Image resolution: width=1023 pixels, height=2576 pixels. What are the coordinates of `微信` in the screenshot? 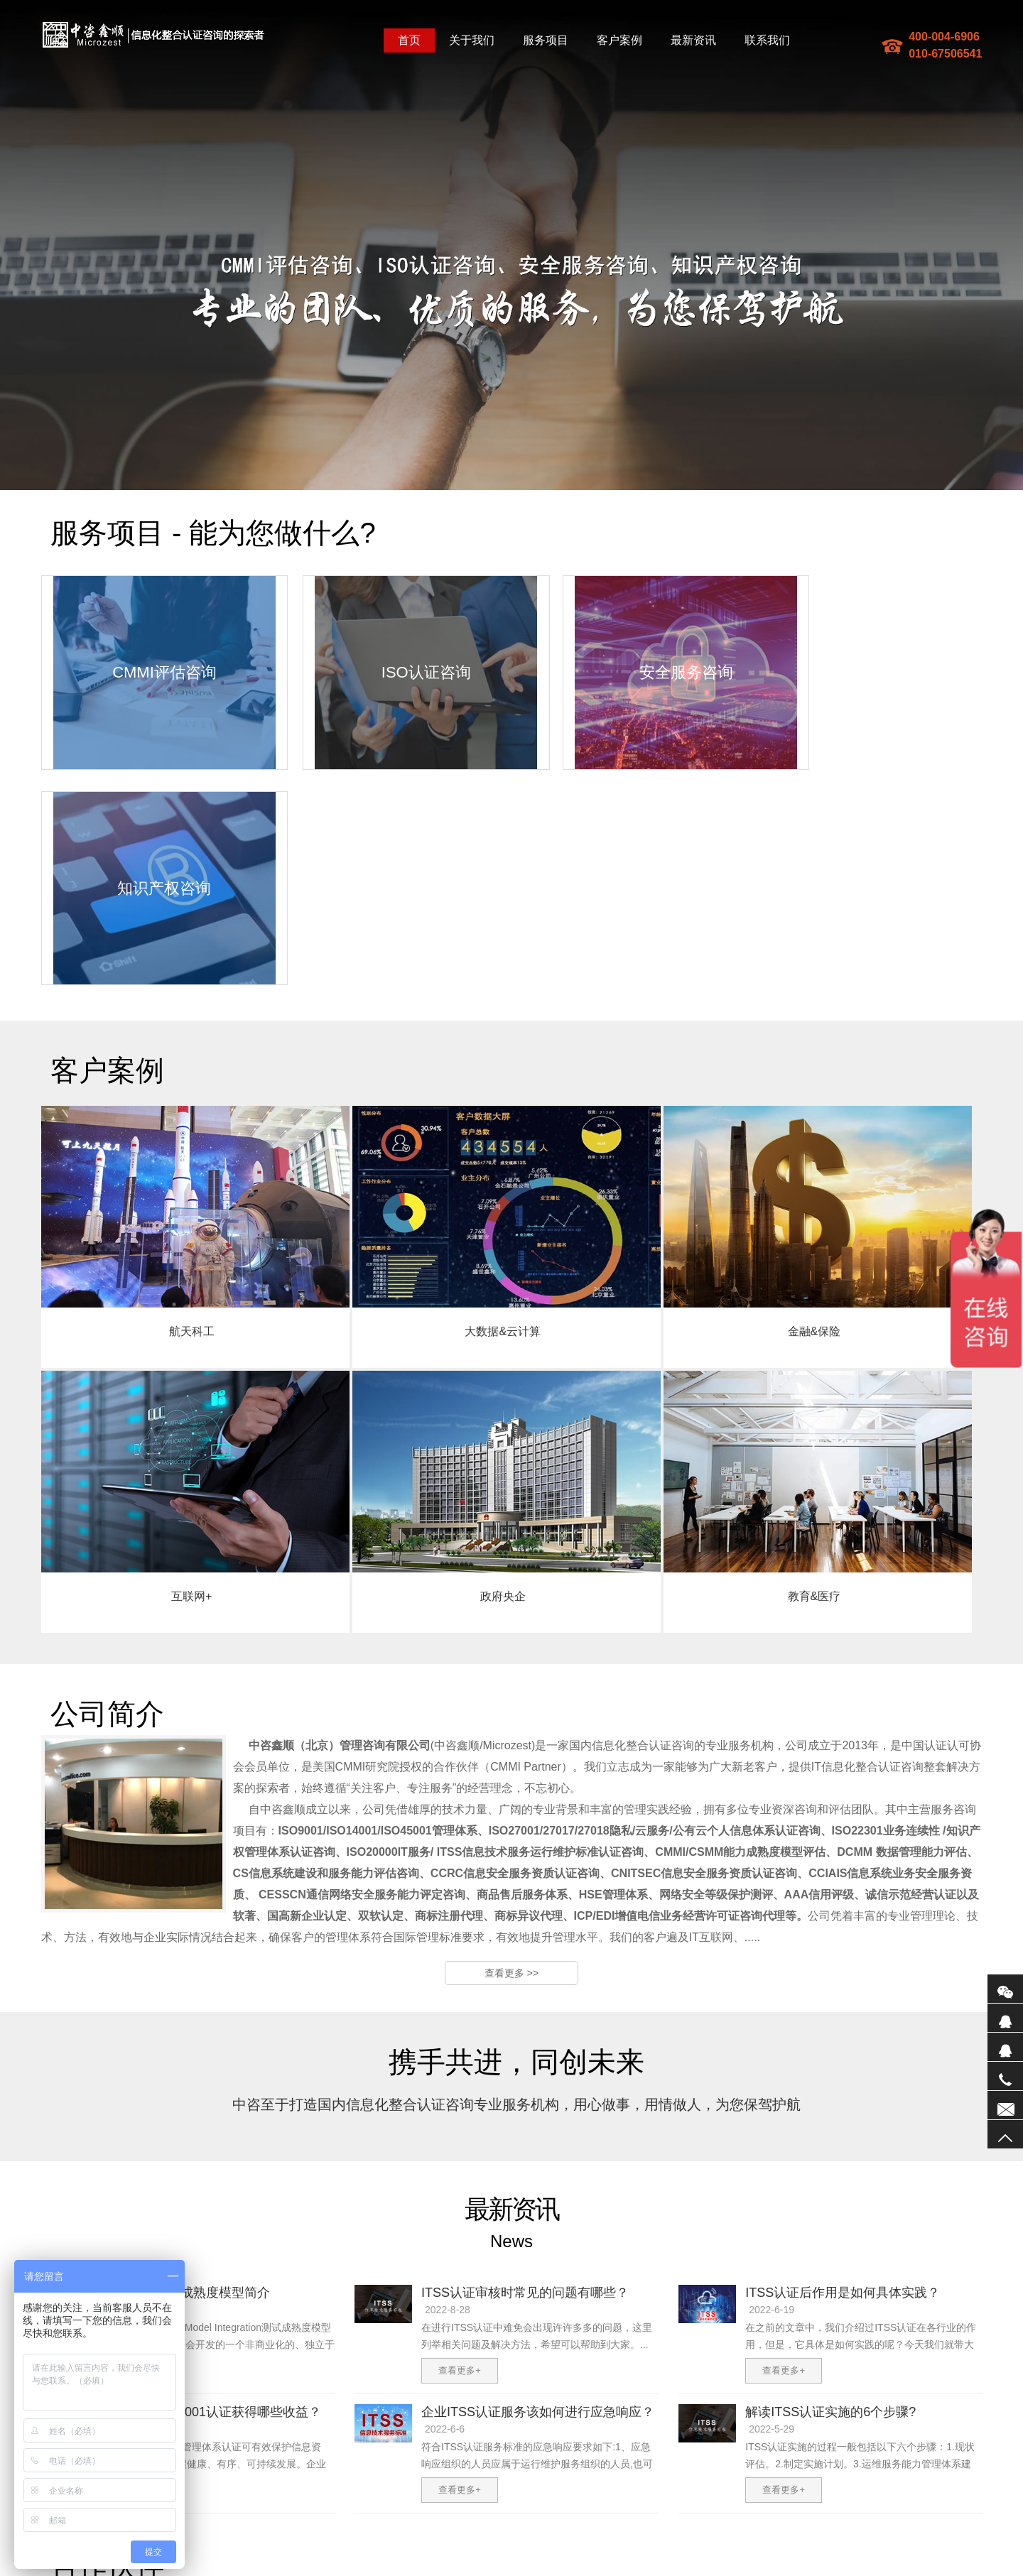 It's located at (1005, 1988).